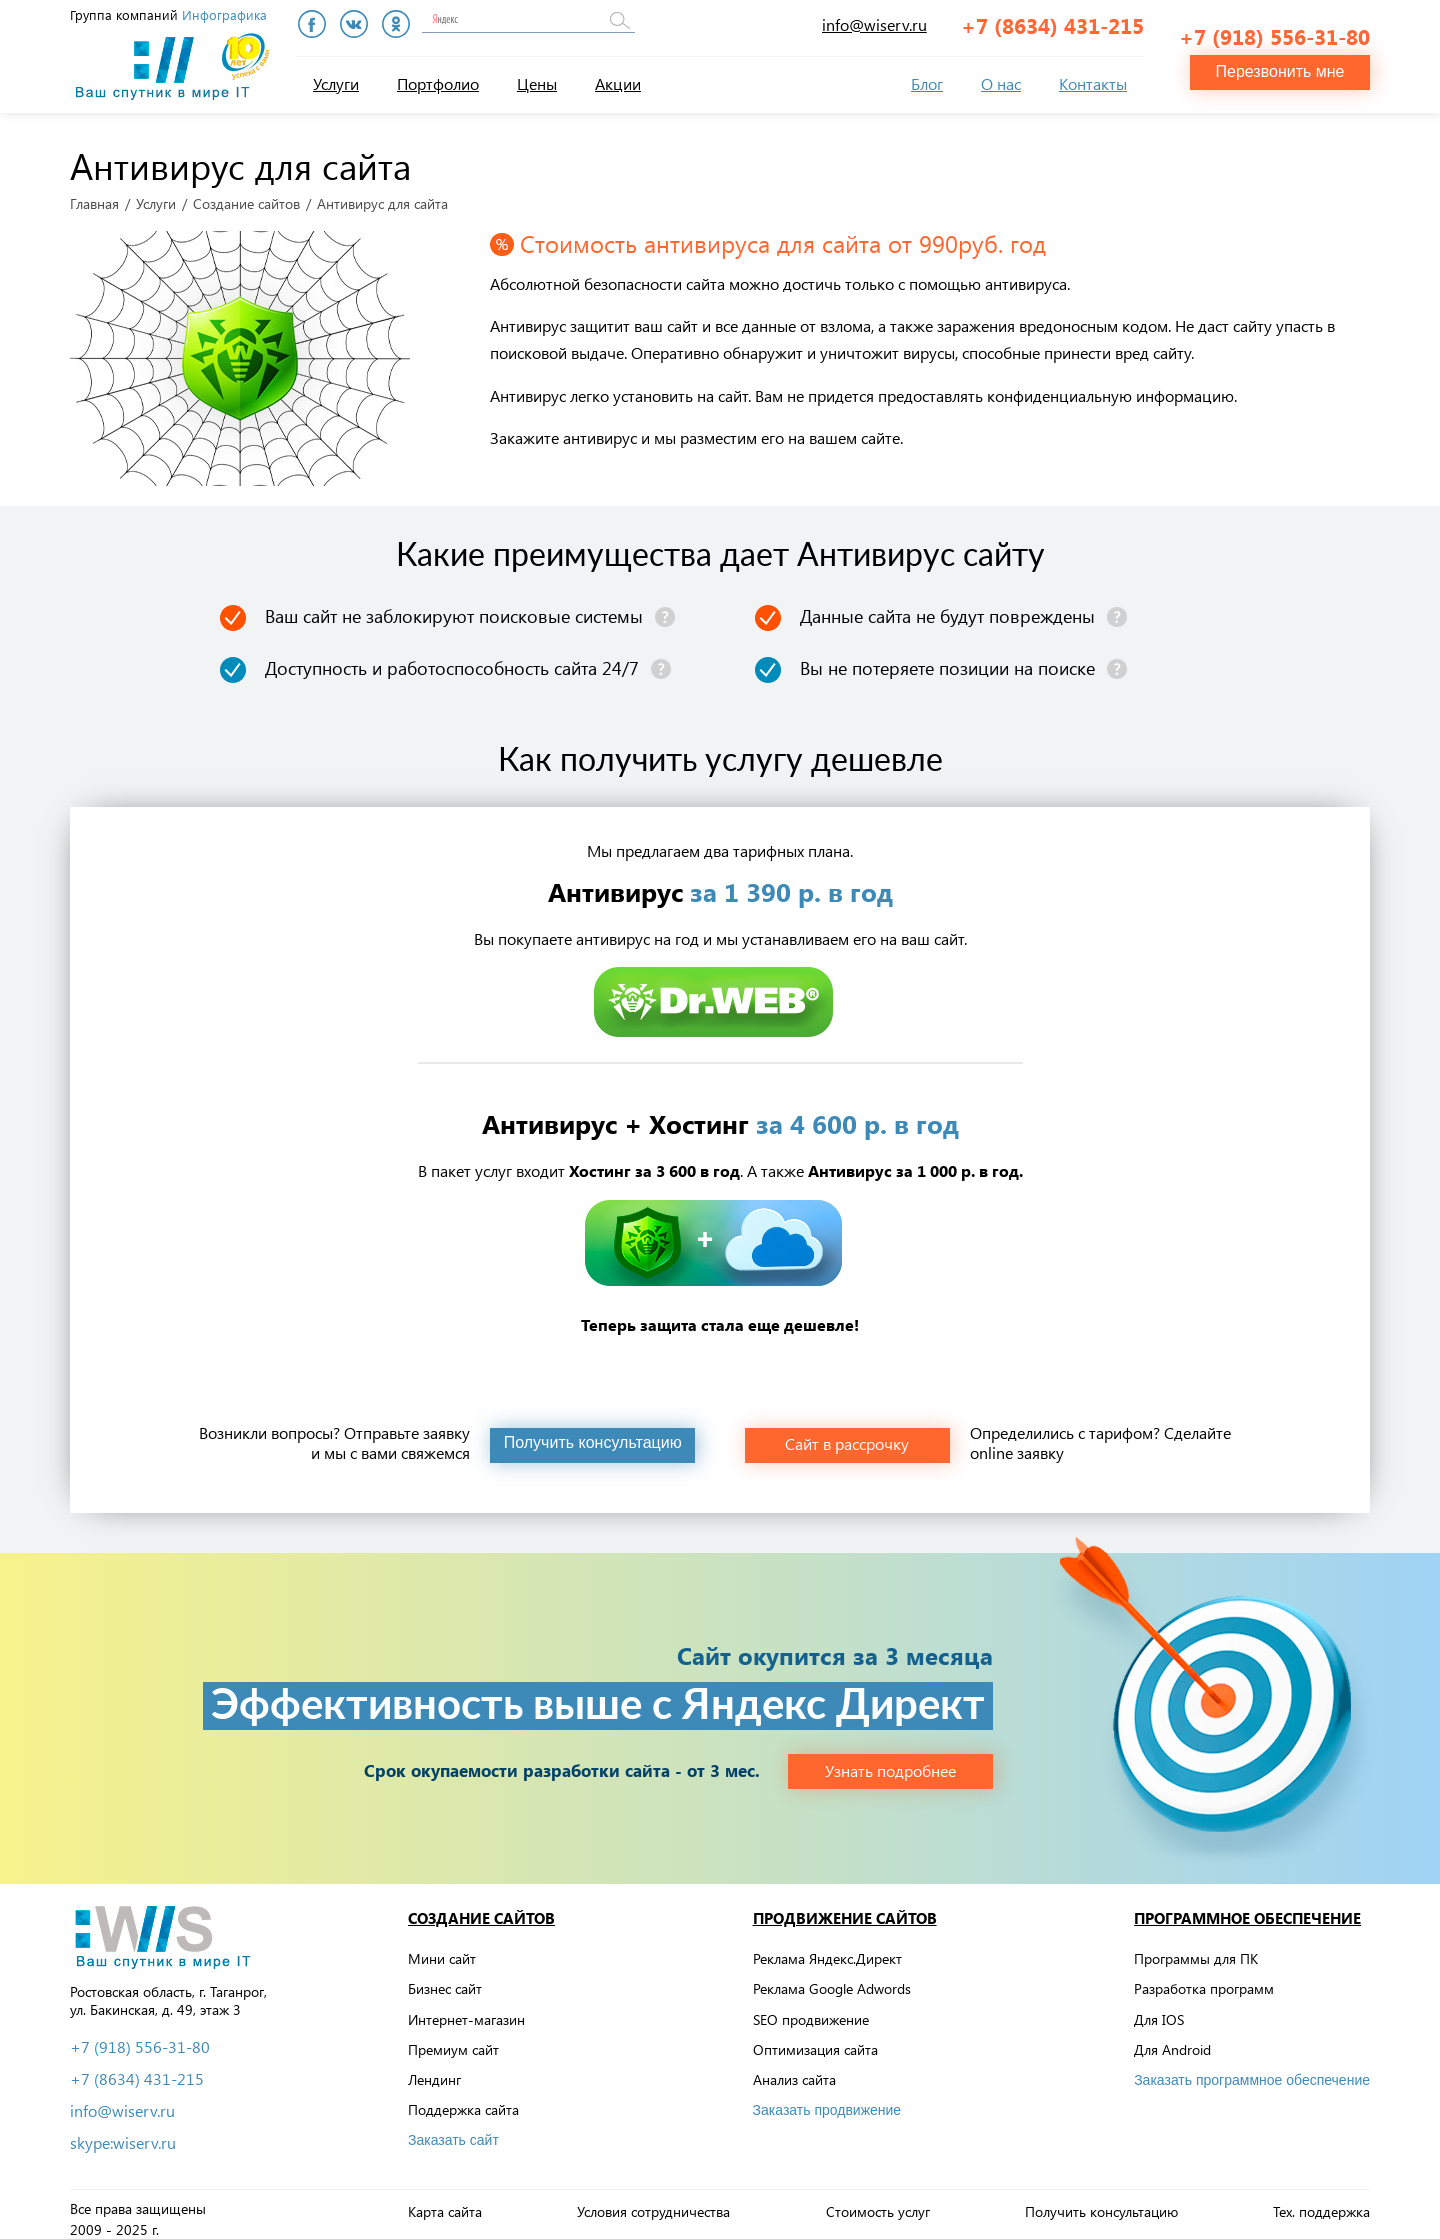 The height and width of the screenshot is (2239, 1440). Describe the element at coordinates (445, 1979) in the screenshot. I see `Бизнес сайт` at that location.